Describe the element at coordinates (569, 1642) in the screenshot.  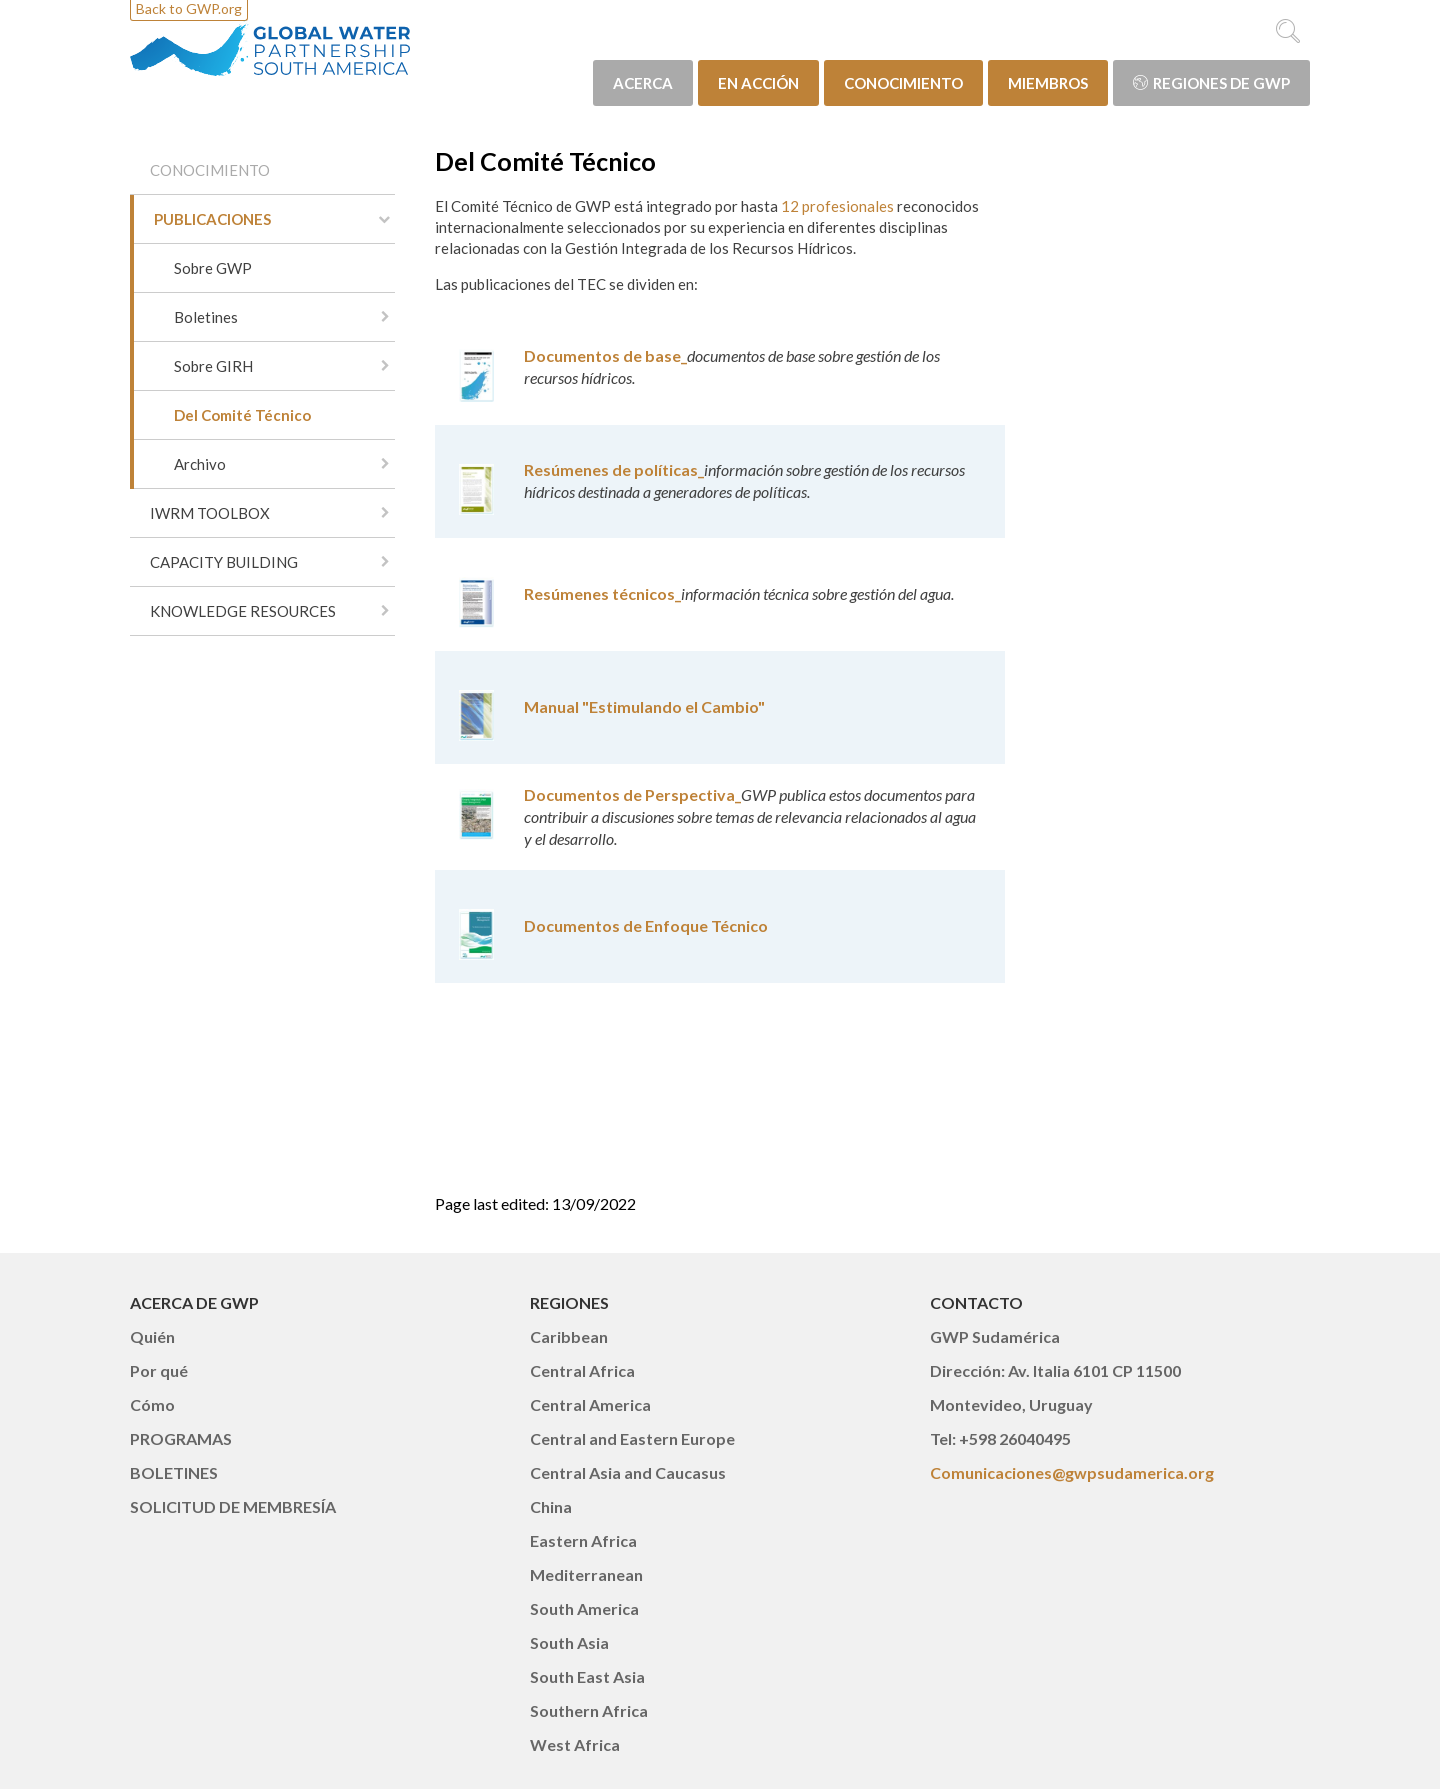
I see `South Asia` at that location.